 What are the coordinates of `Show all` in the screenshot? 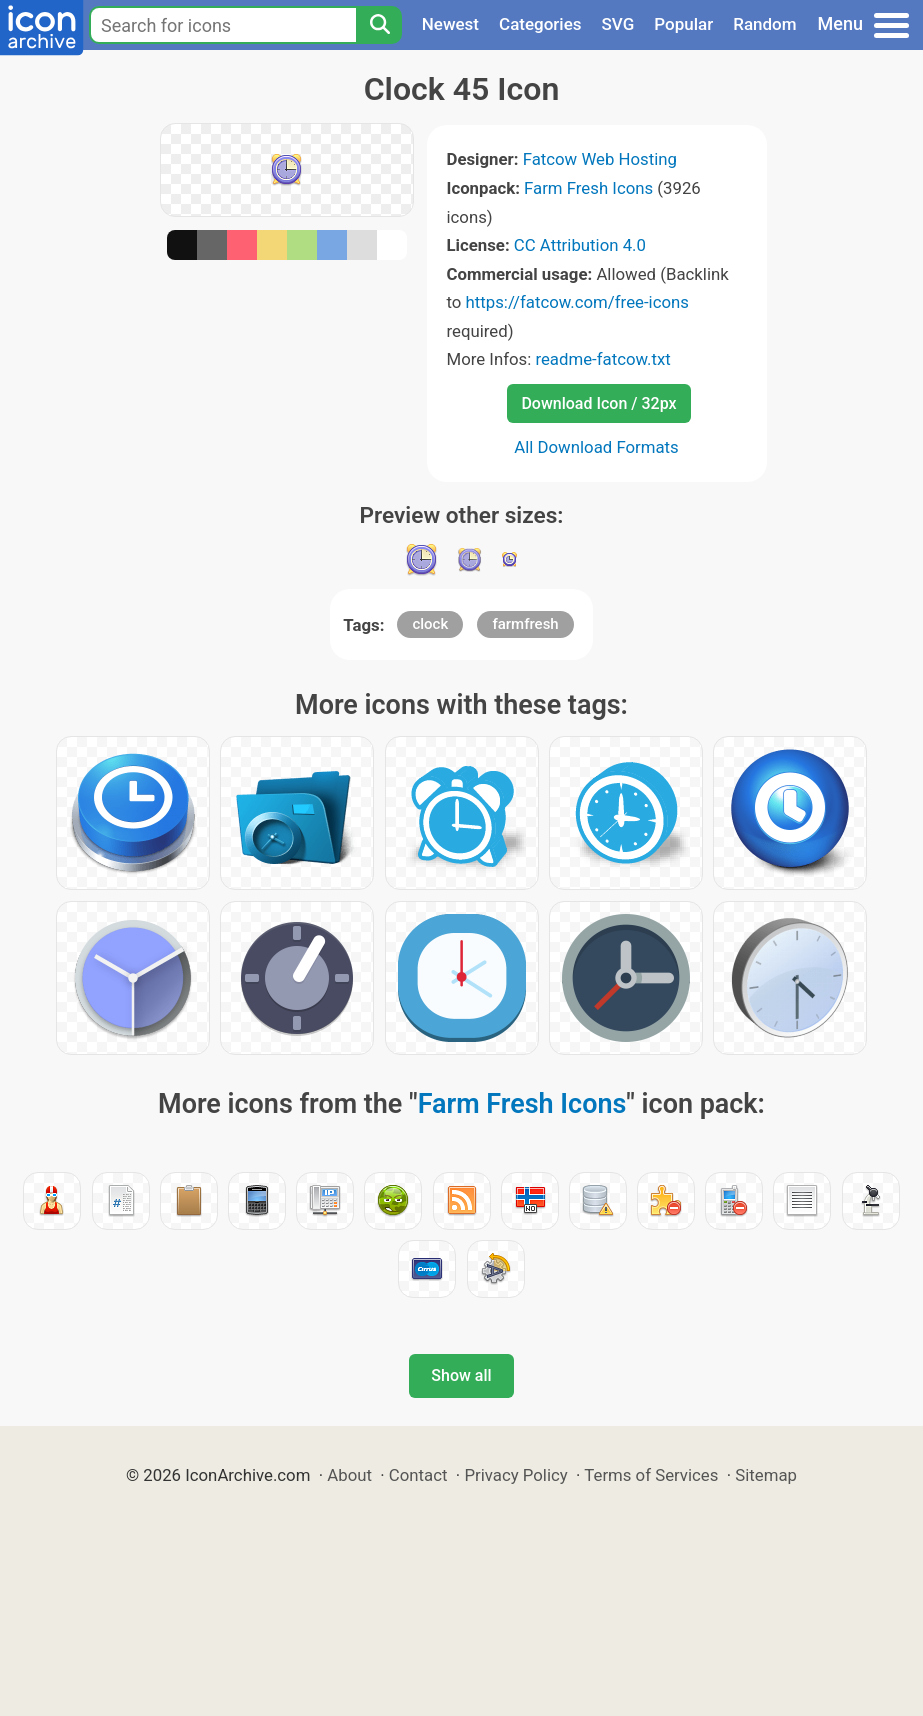 It's located at (461, 1375).